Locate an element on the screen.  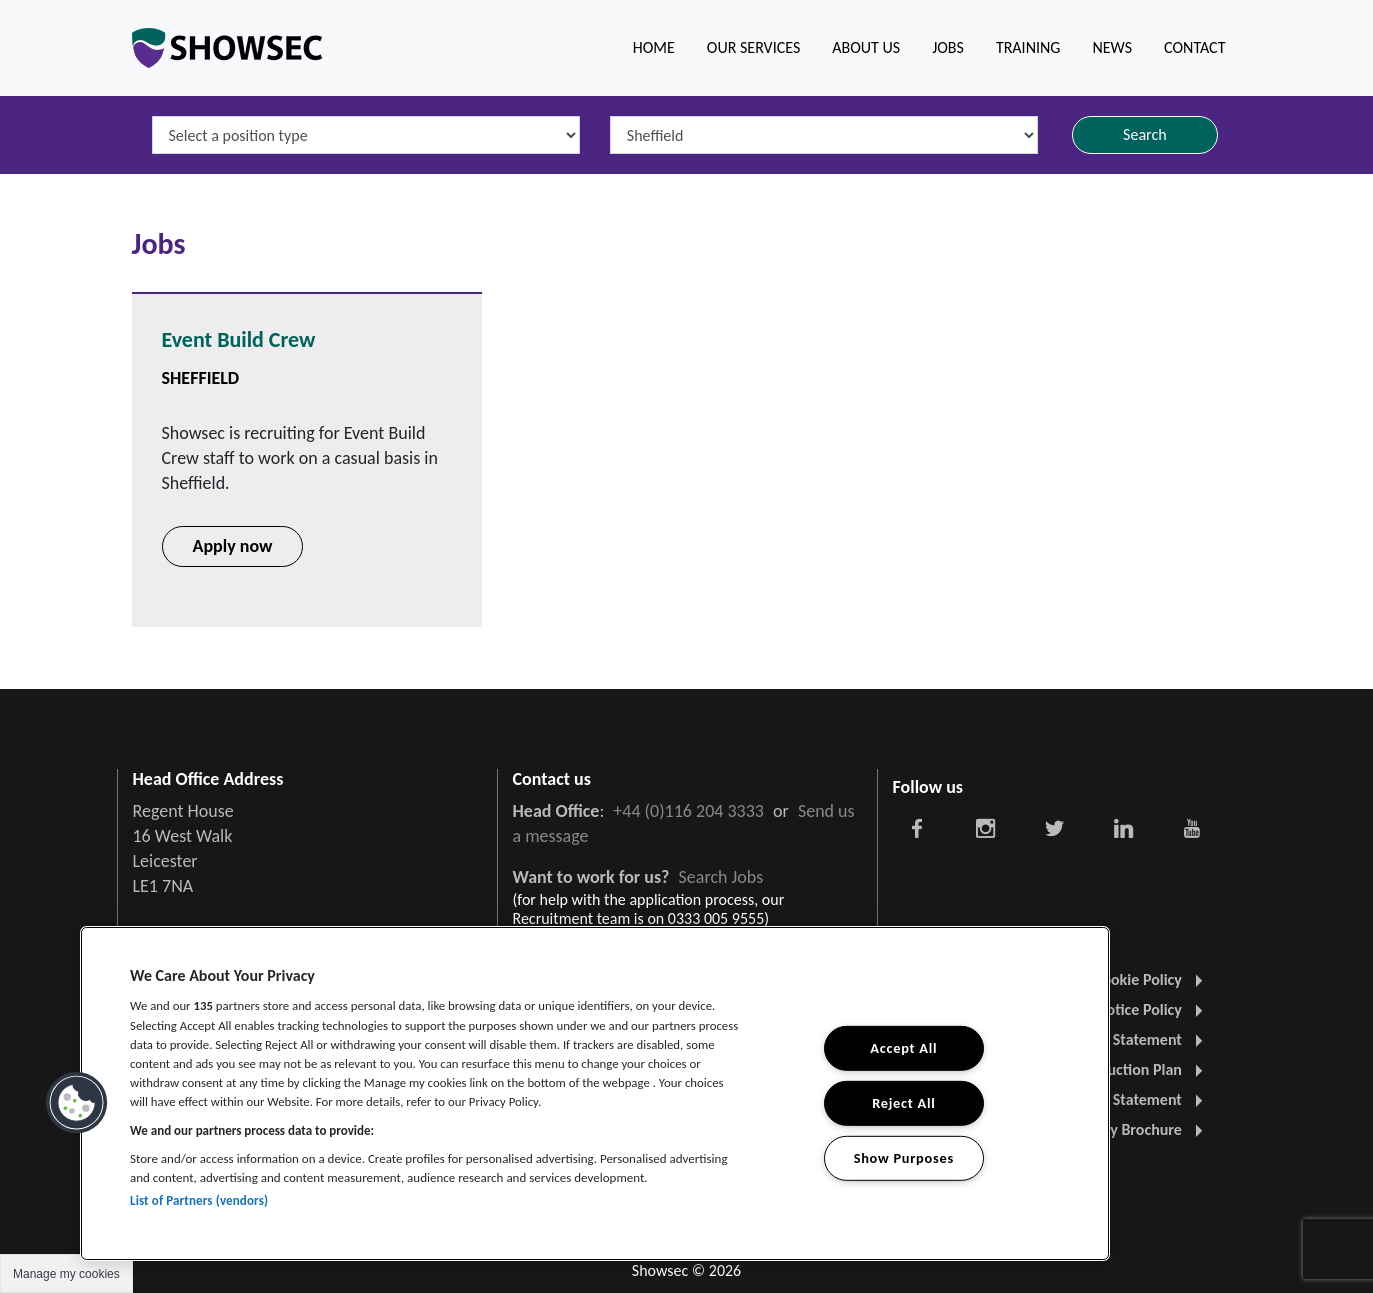
[region] is located at coordinates (595, 1093).